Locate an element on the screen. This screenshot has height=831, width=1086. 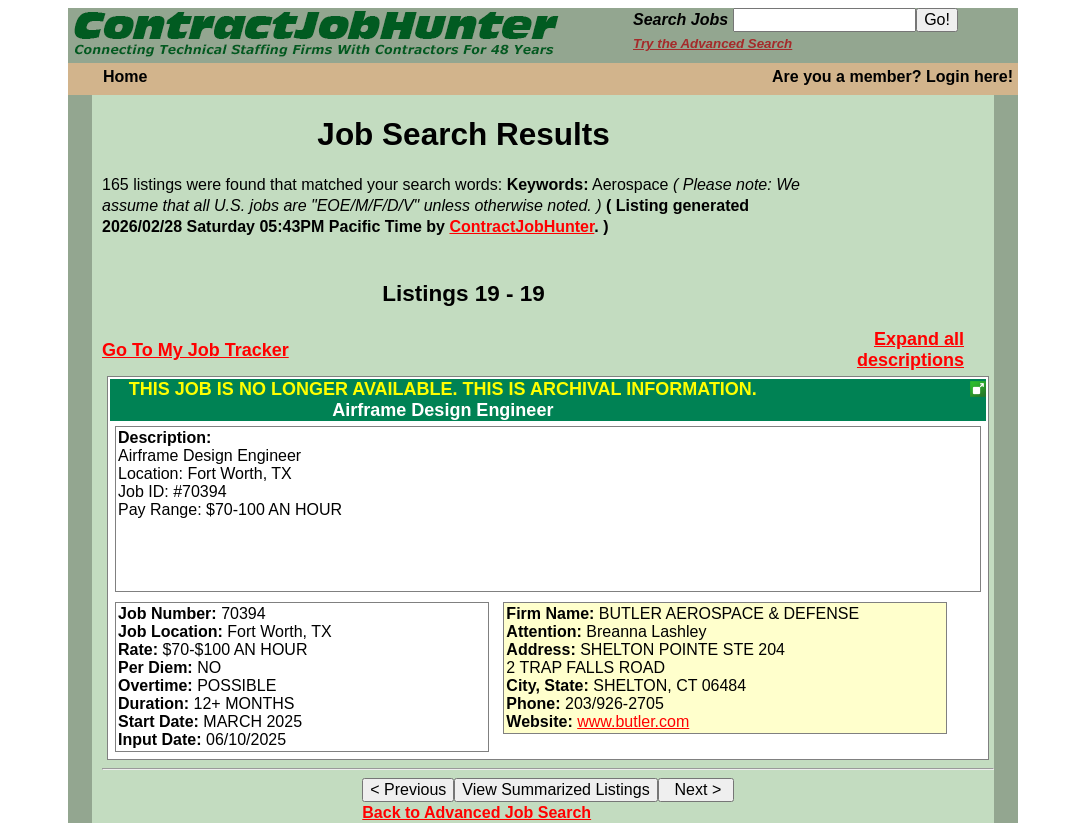
Are you a member? Login here! is located at coordinates (892, 76).